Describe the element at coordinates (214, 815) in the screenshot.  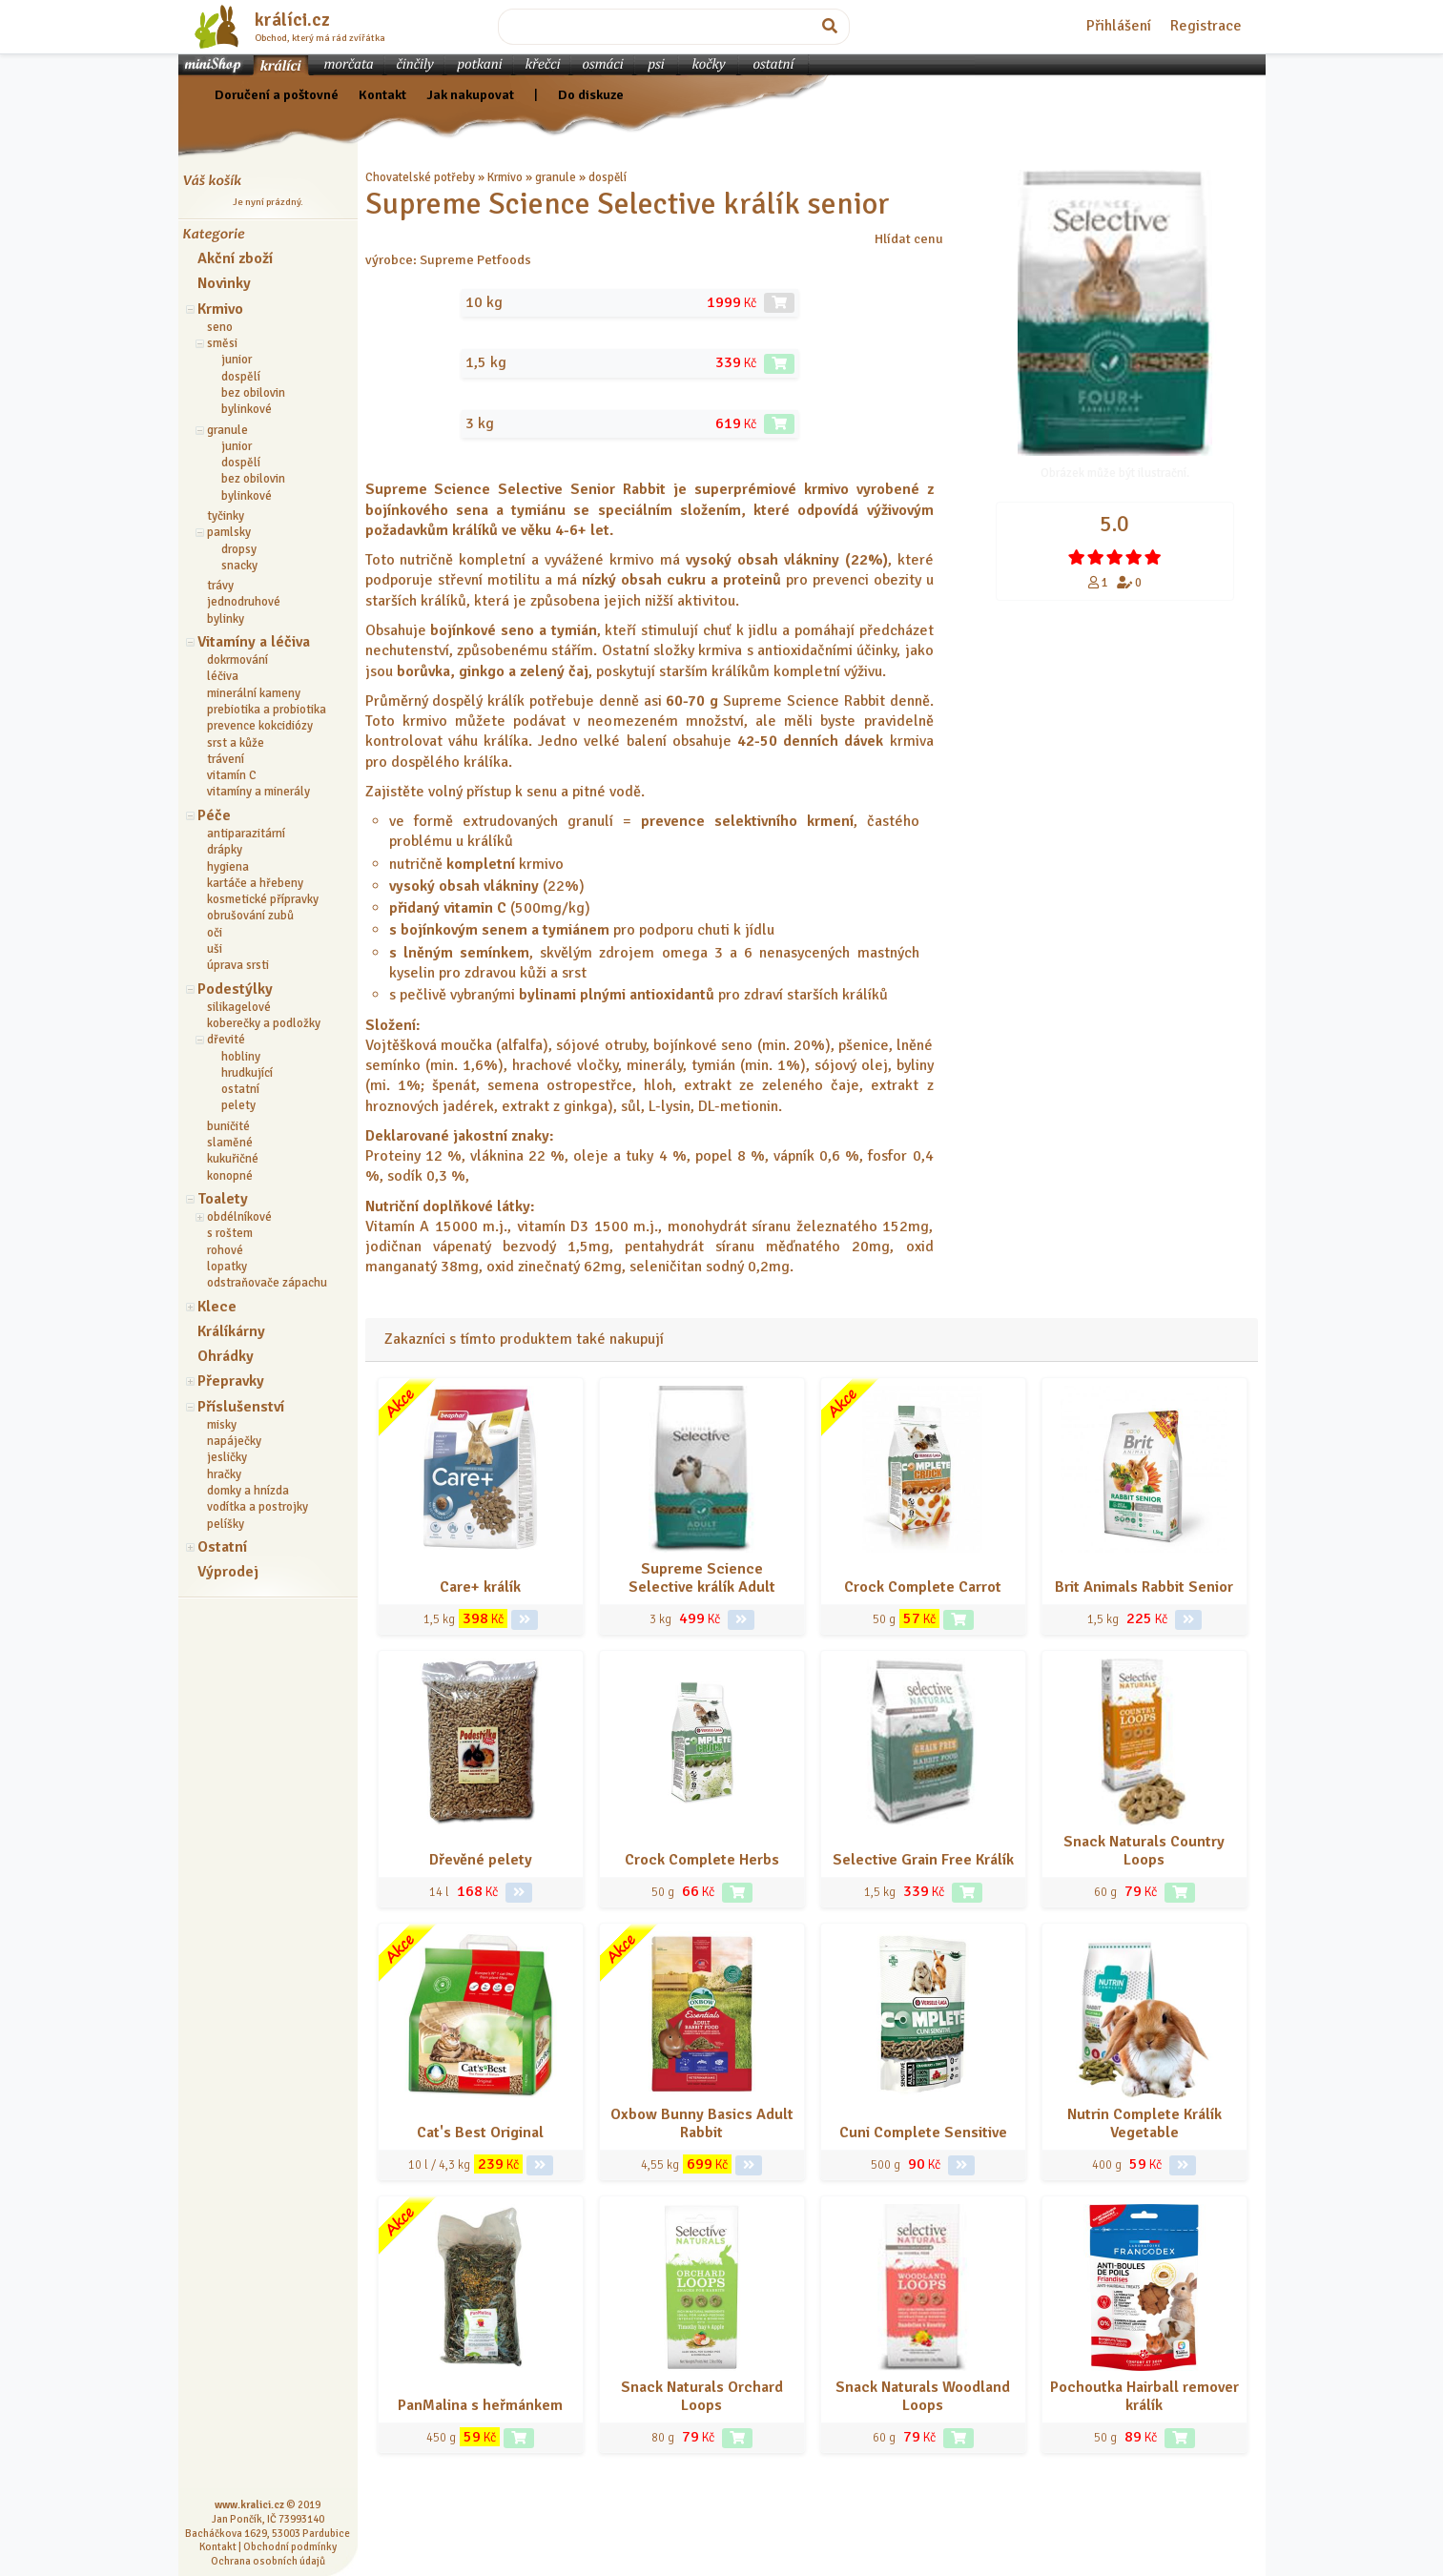
I see `Péče` at that location.